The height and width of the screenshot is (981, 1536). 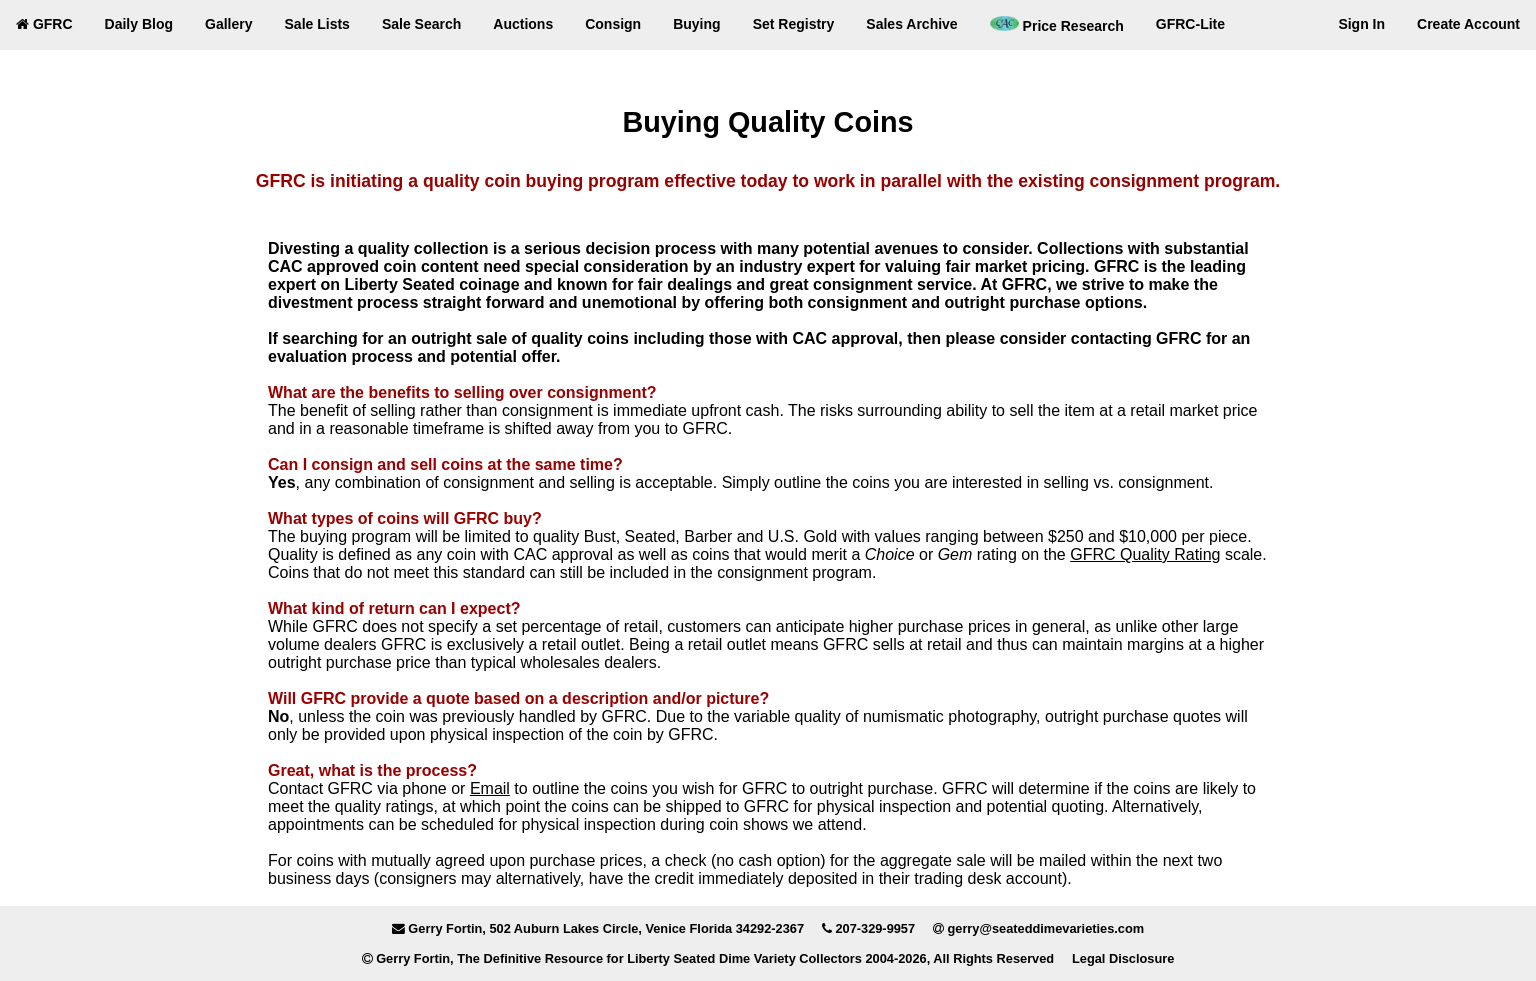 I want to click on Sales Archive, so click(x=911, y=24).